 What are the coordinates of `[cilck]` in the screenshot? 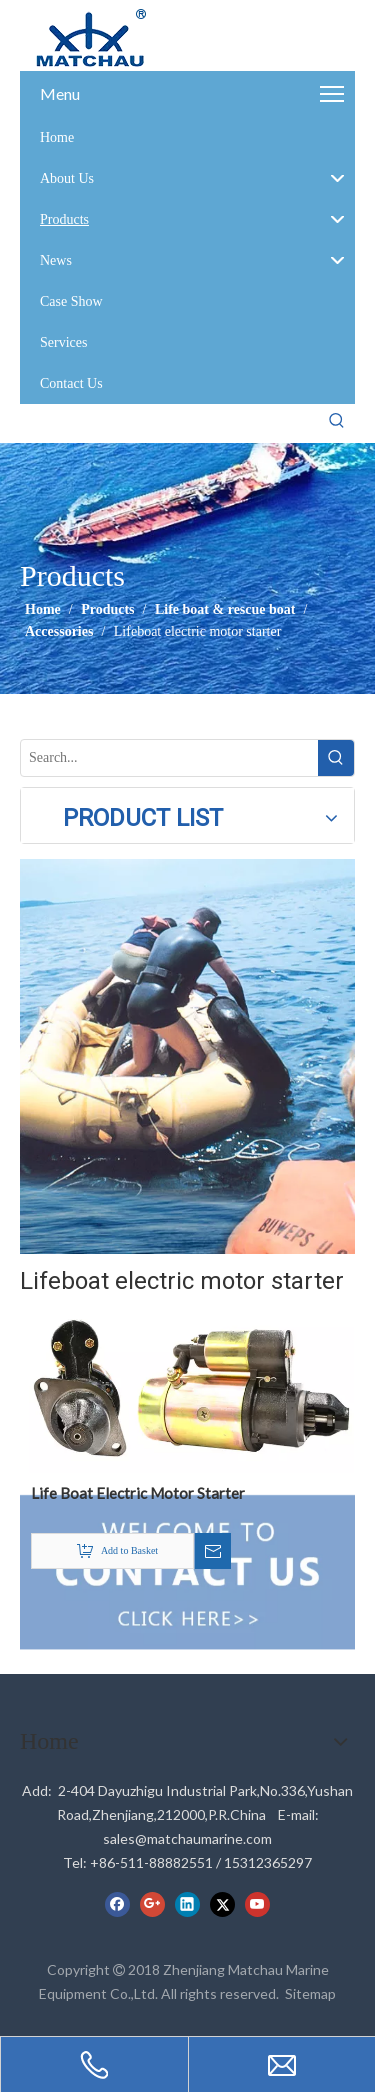 It's located at (187, 1056).